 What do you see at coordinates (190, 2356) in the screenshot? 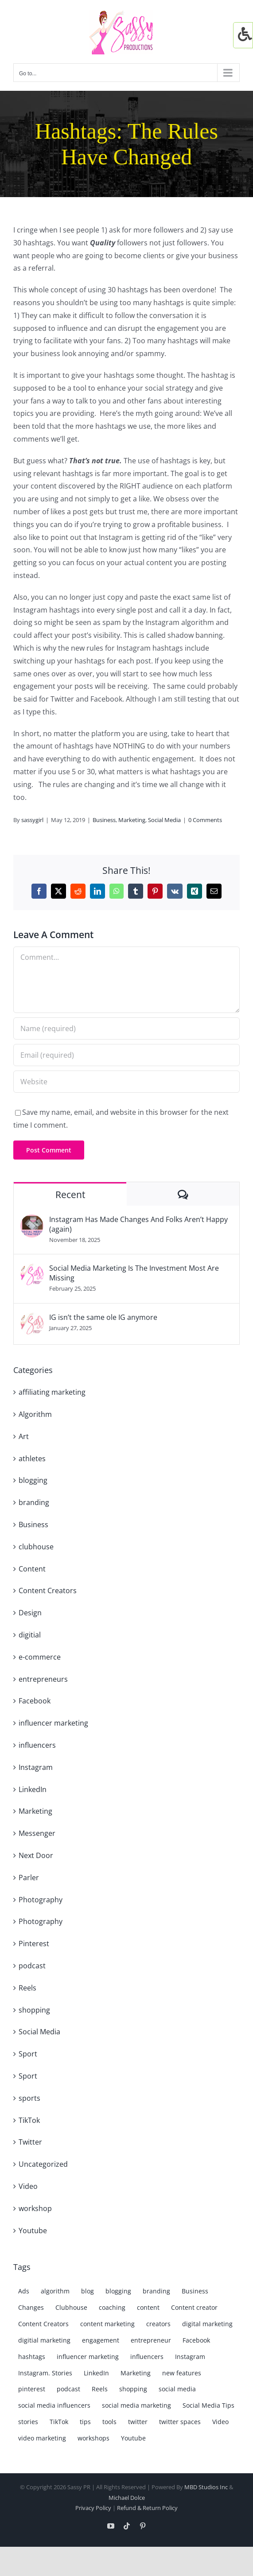
I see `Instagram [Instagram (61 items)]` at bounding box center [190, 2356].